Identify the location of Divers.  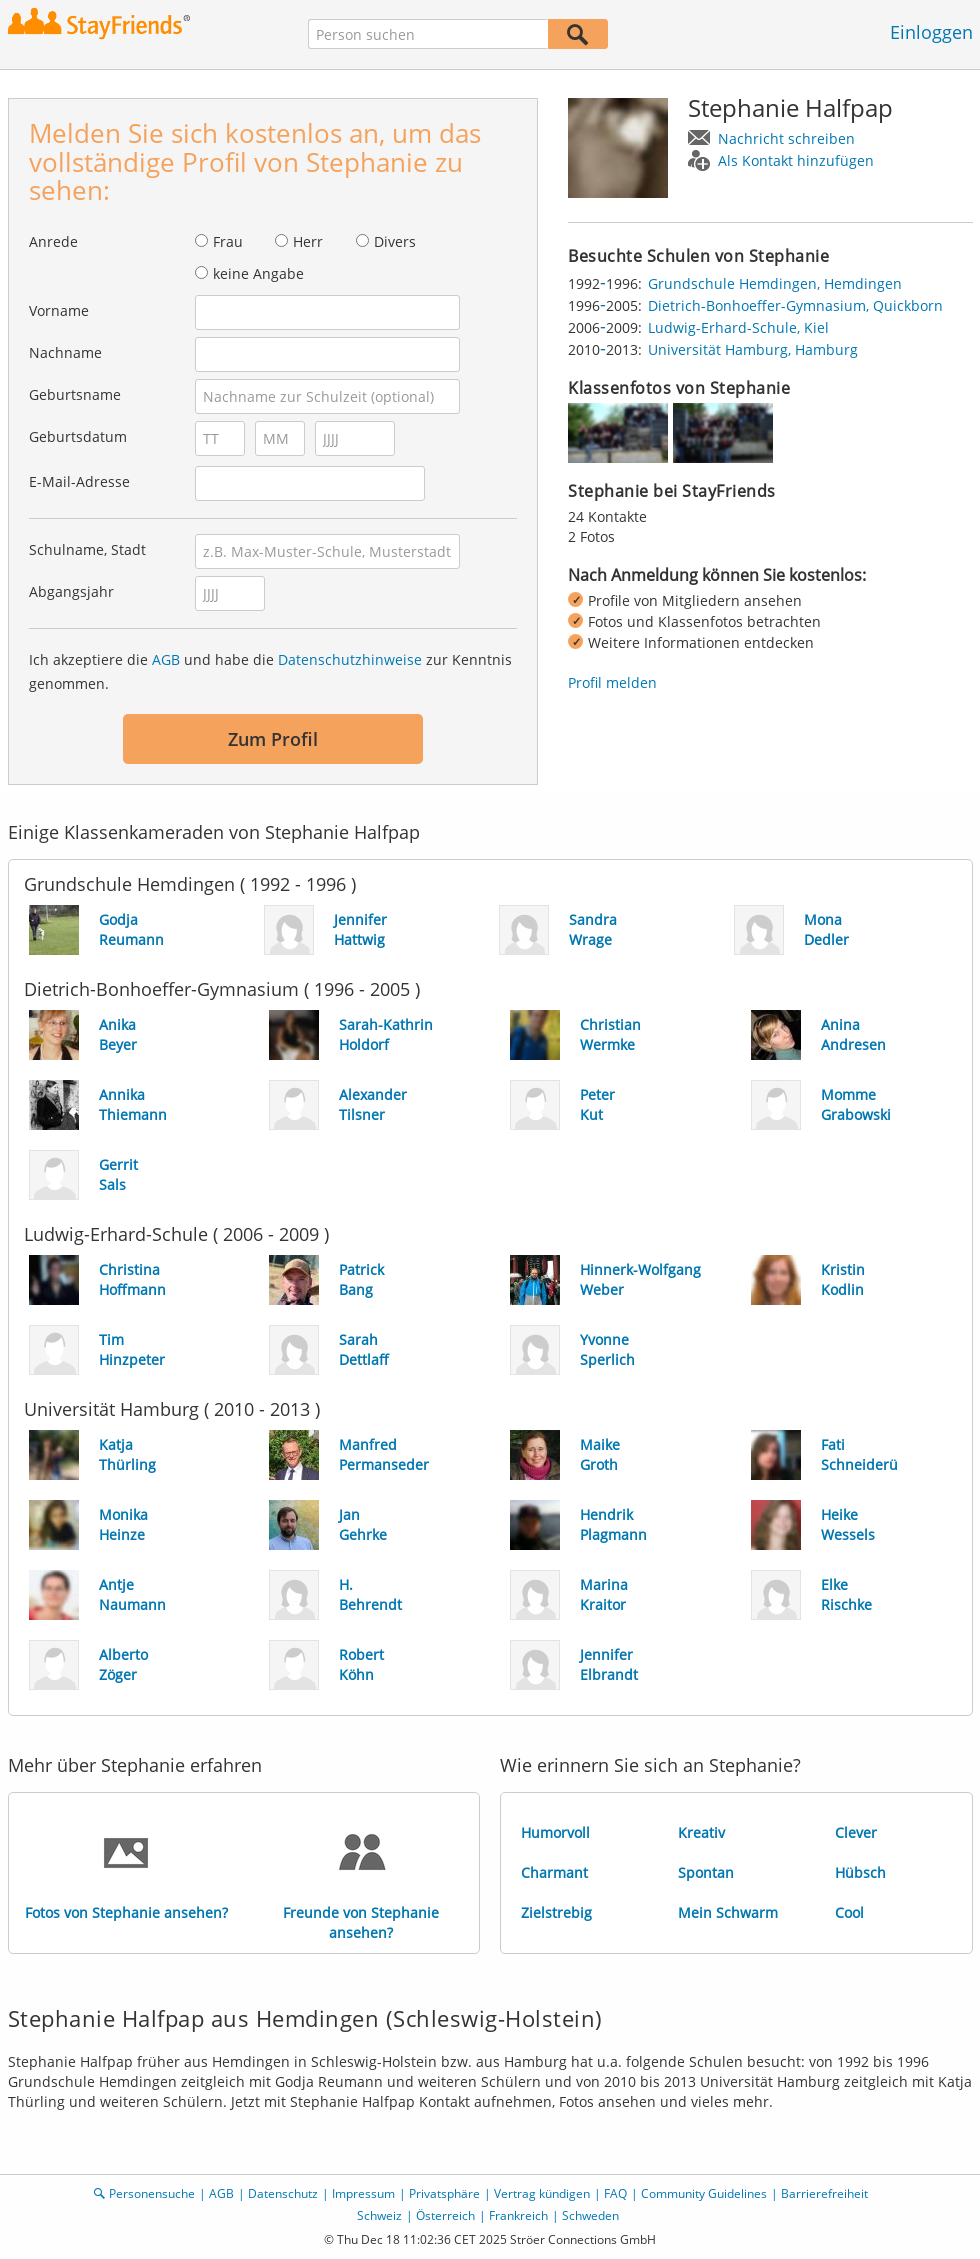
(395, 241).